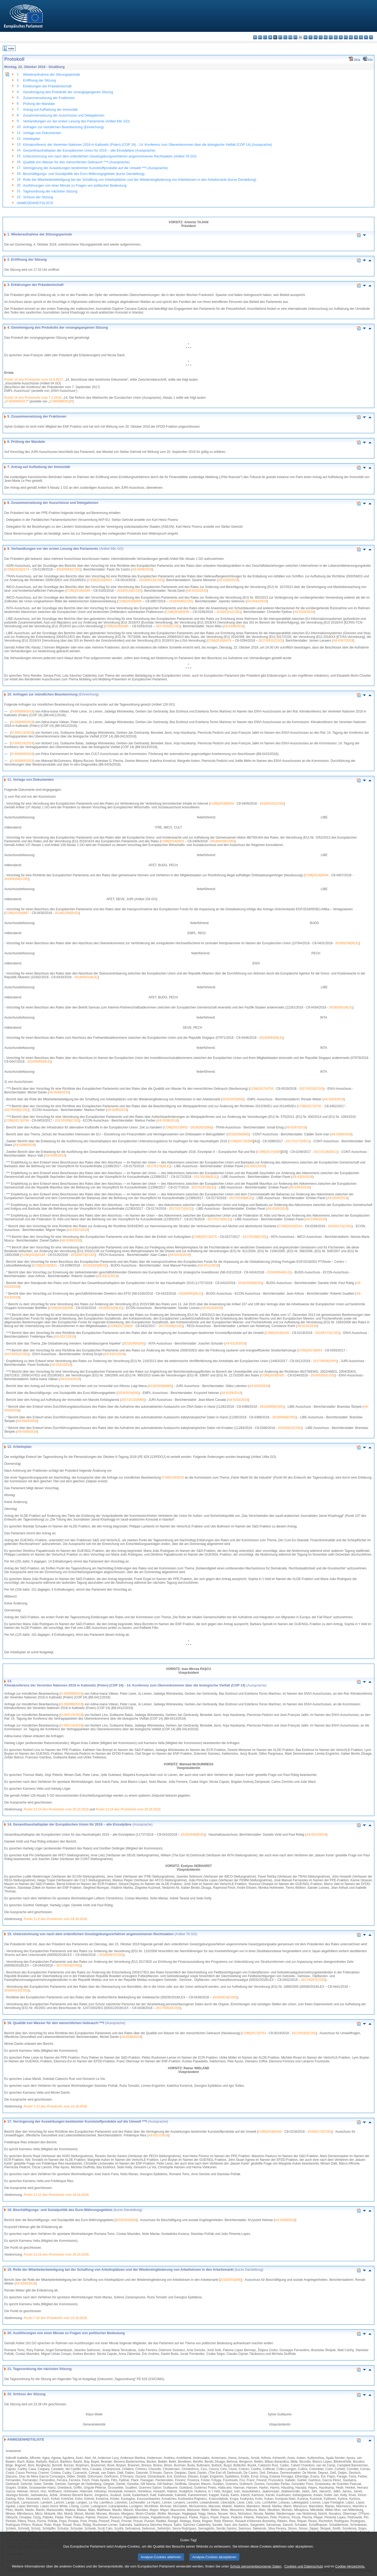 Image resolution: width=377 pixels, height=2576 pixels. What do you see at coordinates (284, 1417) in the screenshot?
I see `2018/0808(CNS)` at bounding box center [284, 1417].